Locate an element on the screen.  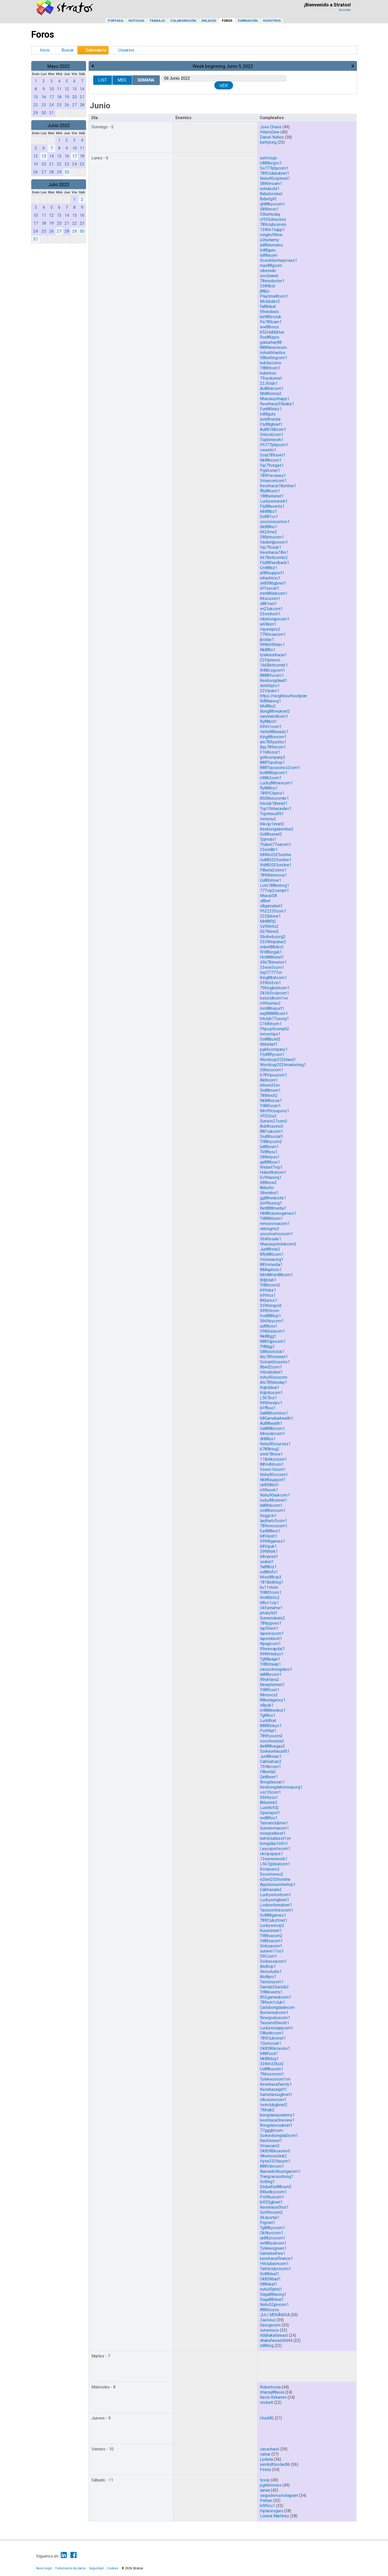
7Mcncncom1 is located at coordinates (272, 2074).